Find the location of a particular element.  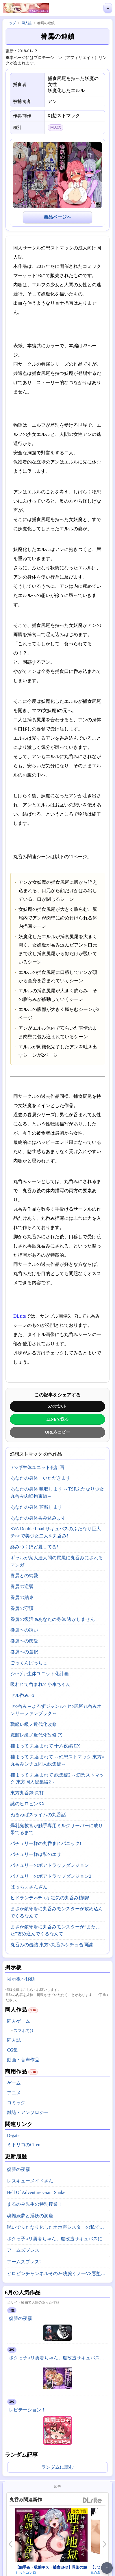

呪いでふたなり化したオホ声シスターの私ですが、魔物がドスケベ過ぎて冒険どころじゃありません！ is located at coordinates (58, 2227).